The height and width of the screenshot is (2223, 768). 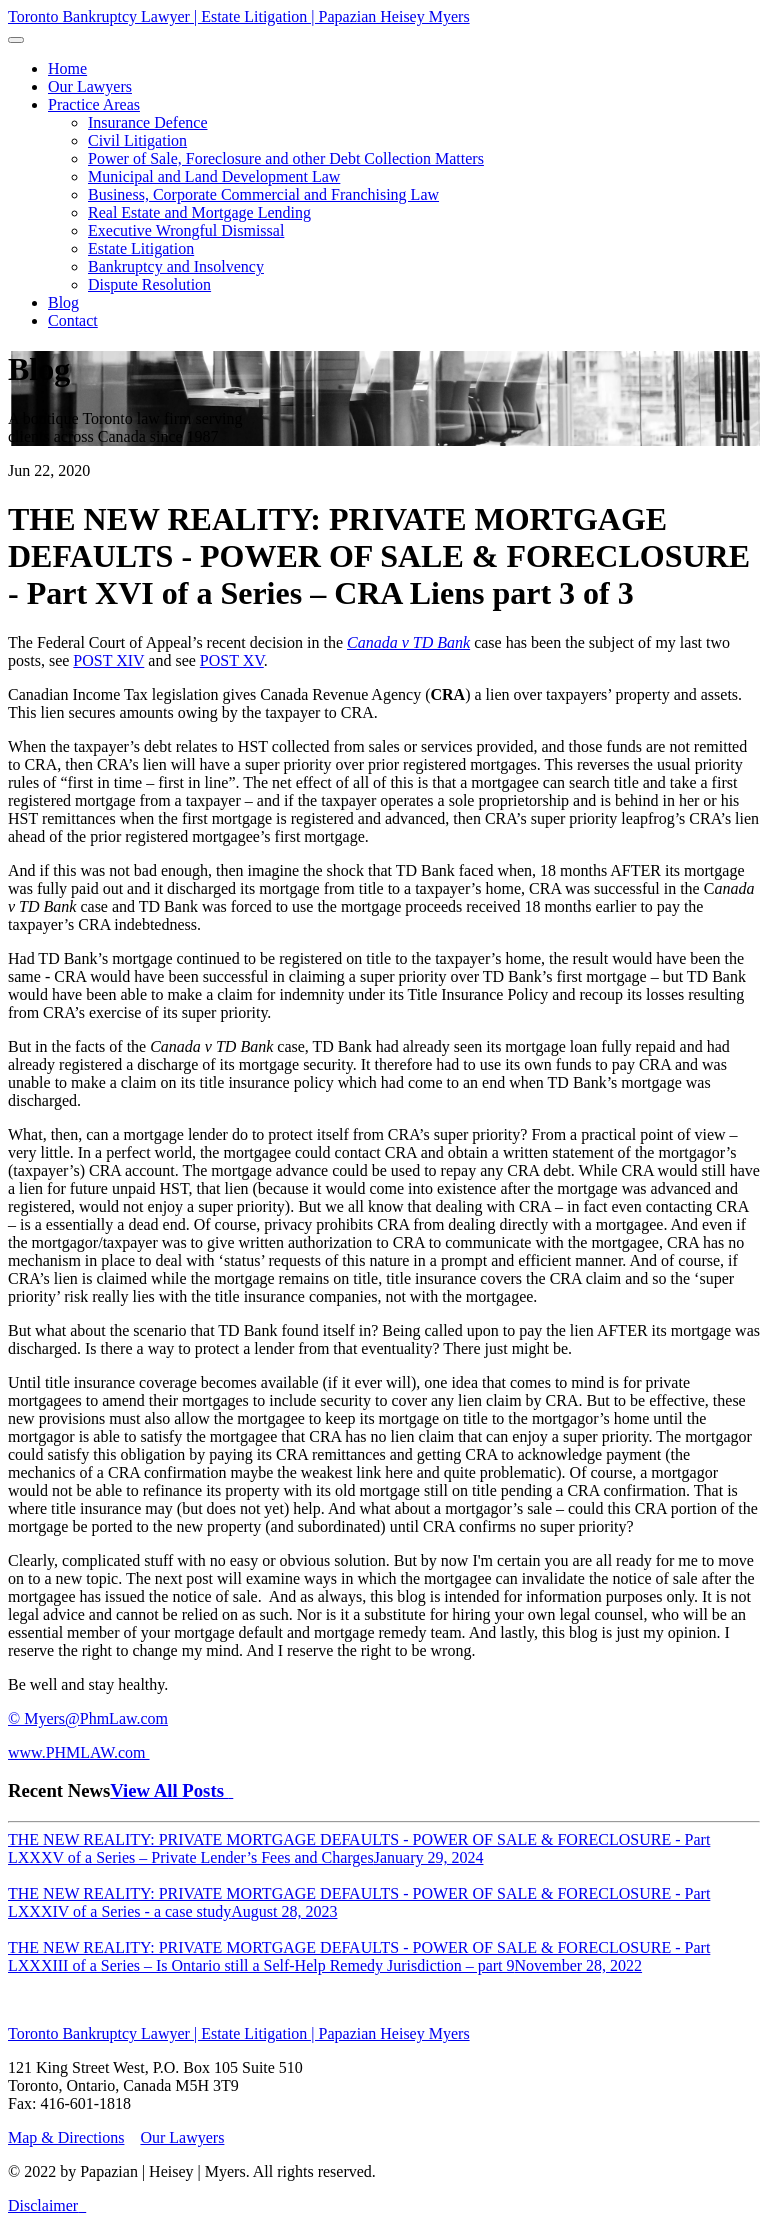 I want to click on POST XV, so click(x=232, y=660).